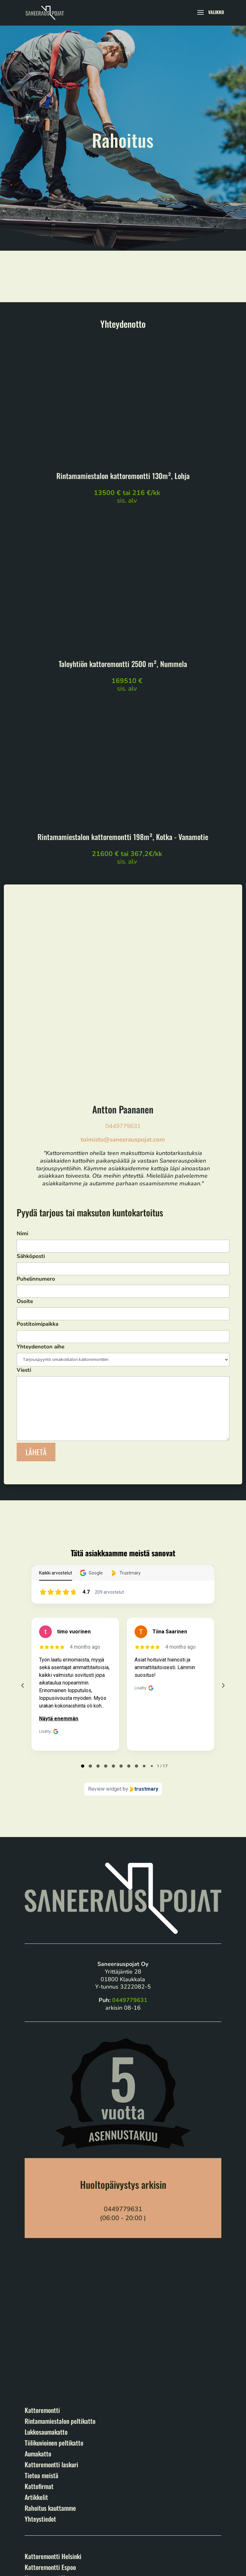 This screenshot has width=246, height=2576. Describe the element at coordinates (92, 2566) in the screenshot. I see `Markkinointitoimisto Elva` at that location.